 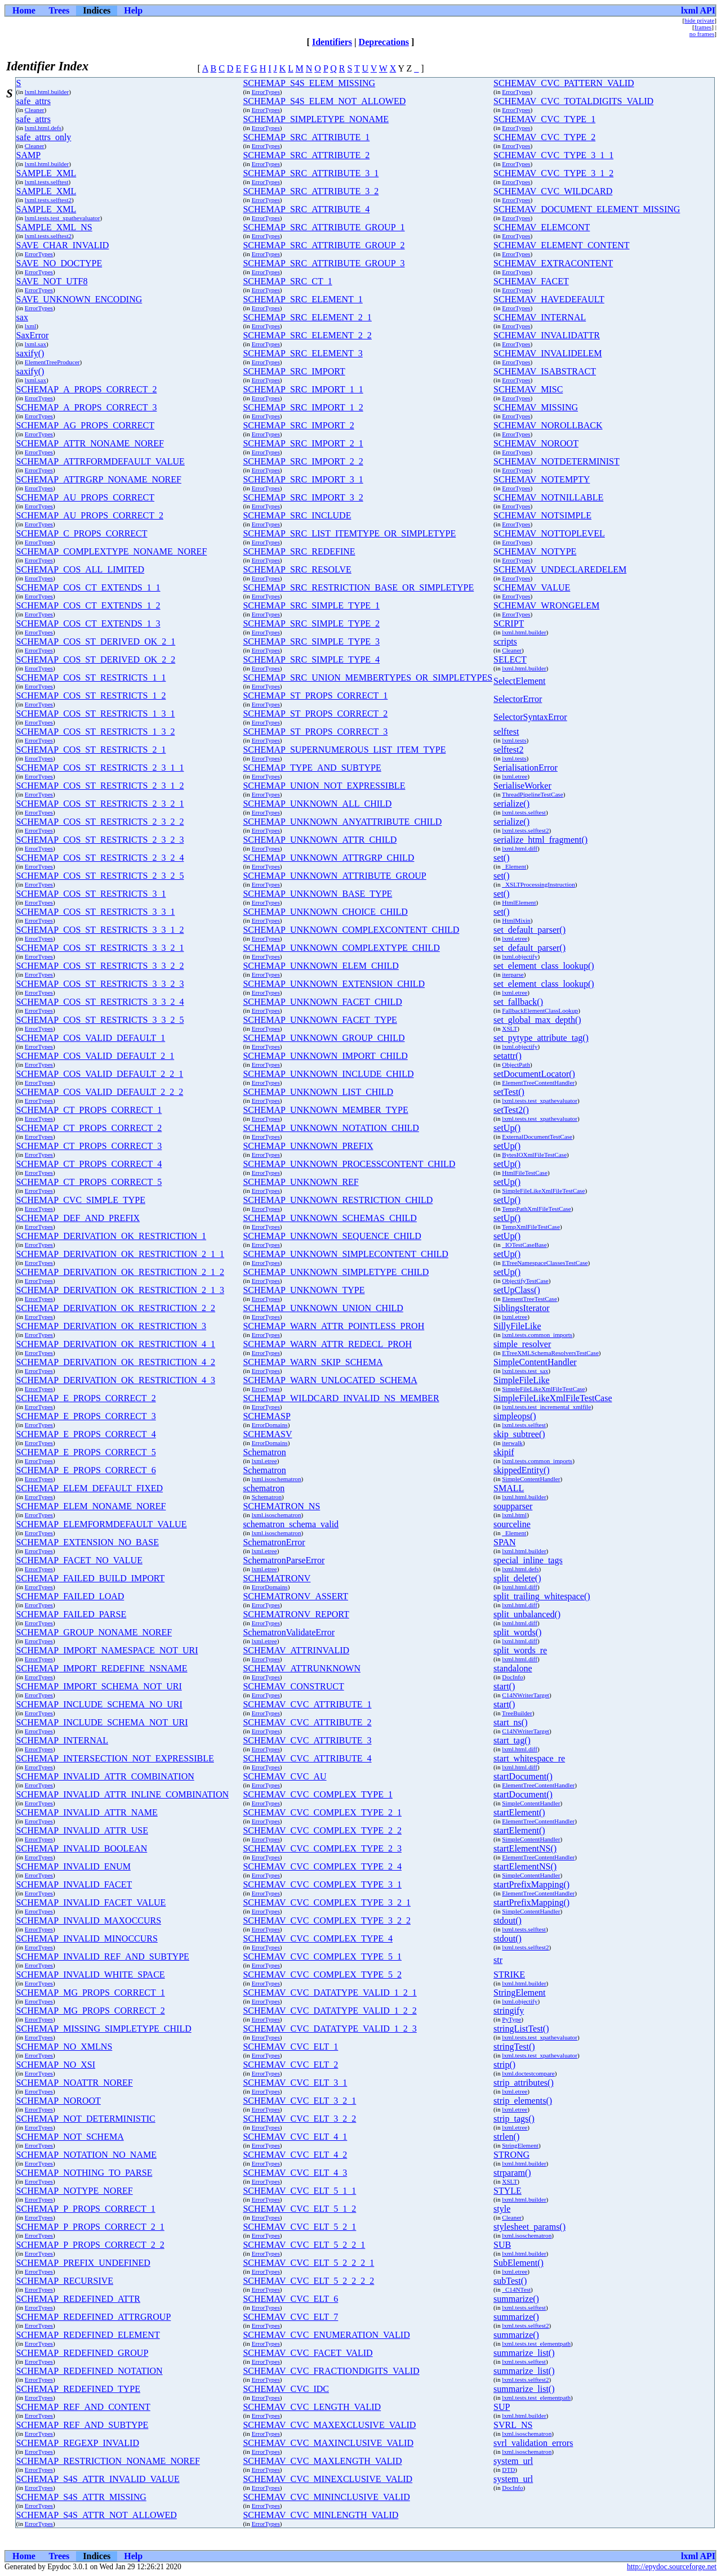 What do you see at coordinates (531, 1226) in the screenshot?
I see `TempXmlFileTestCase` at bounding box center [531, 1226].